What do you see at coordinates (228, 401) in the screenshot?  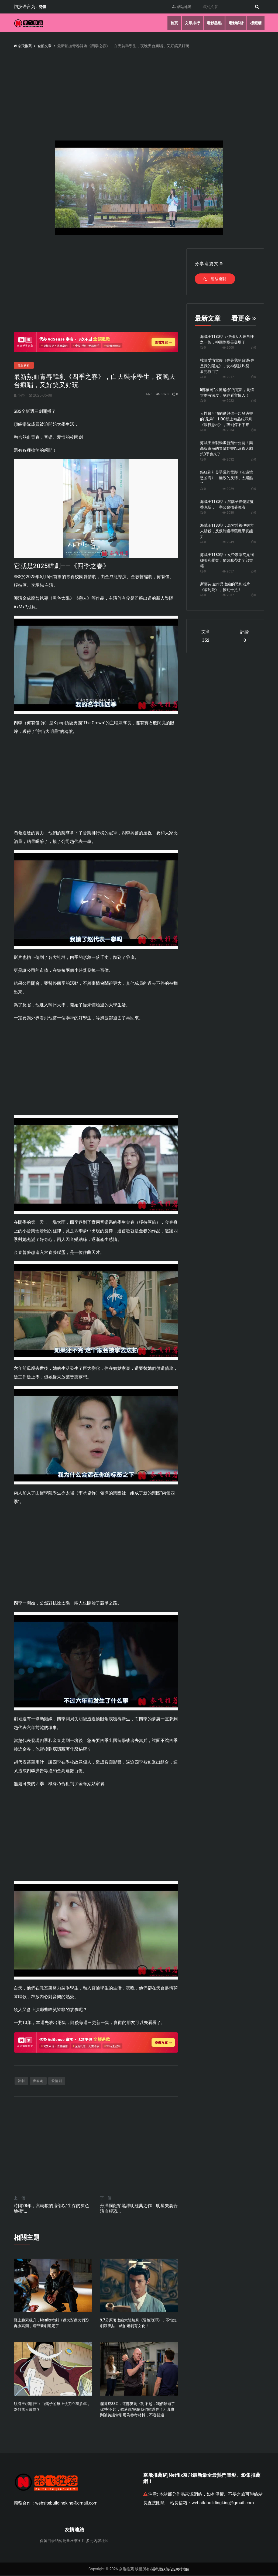 I see `2022` at bounding box center [228, 401].